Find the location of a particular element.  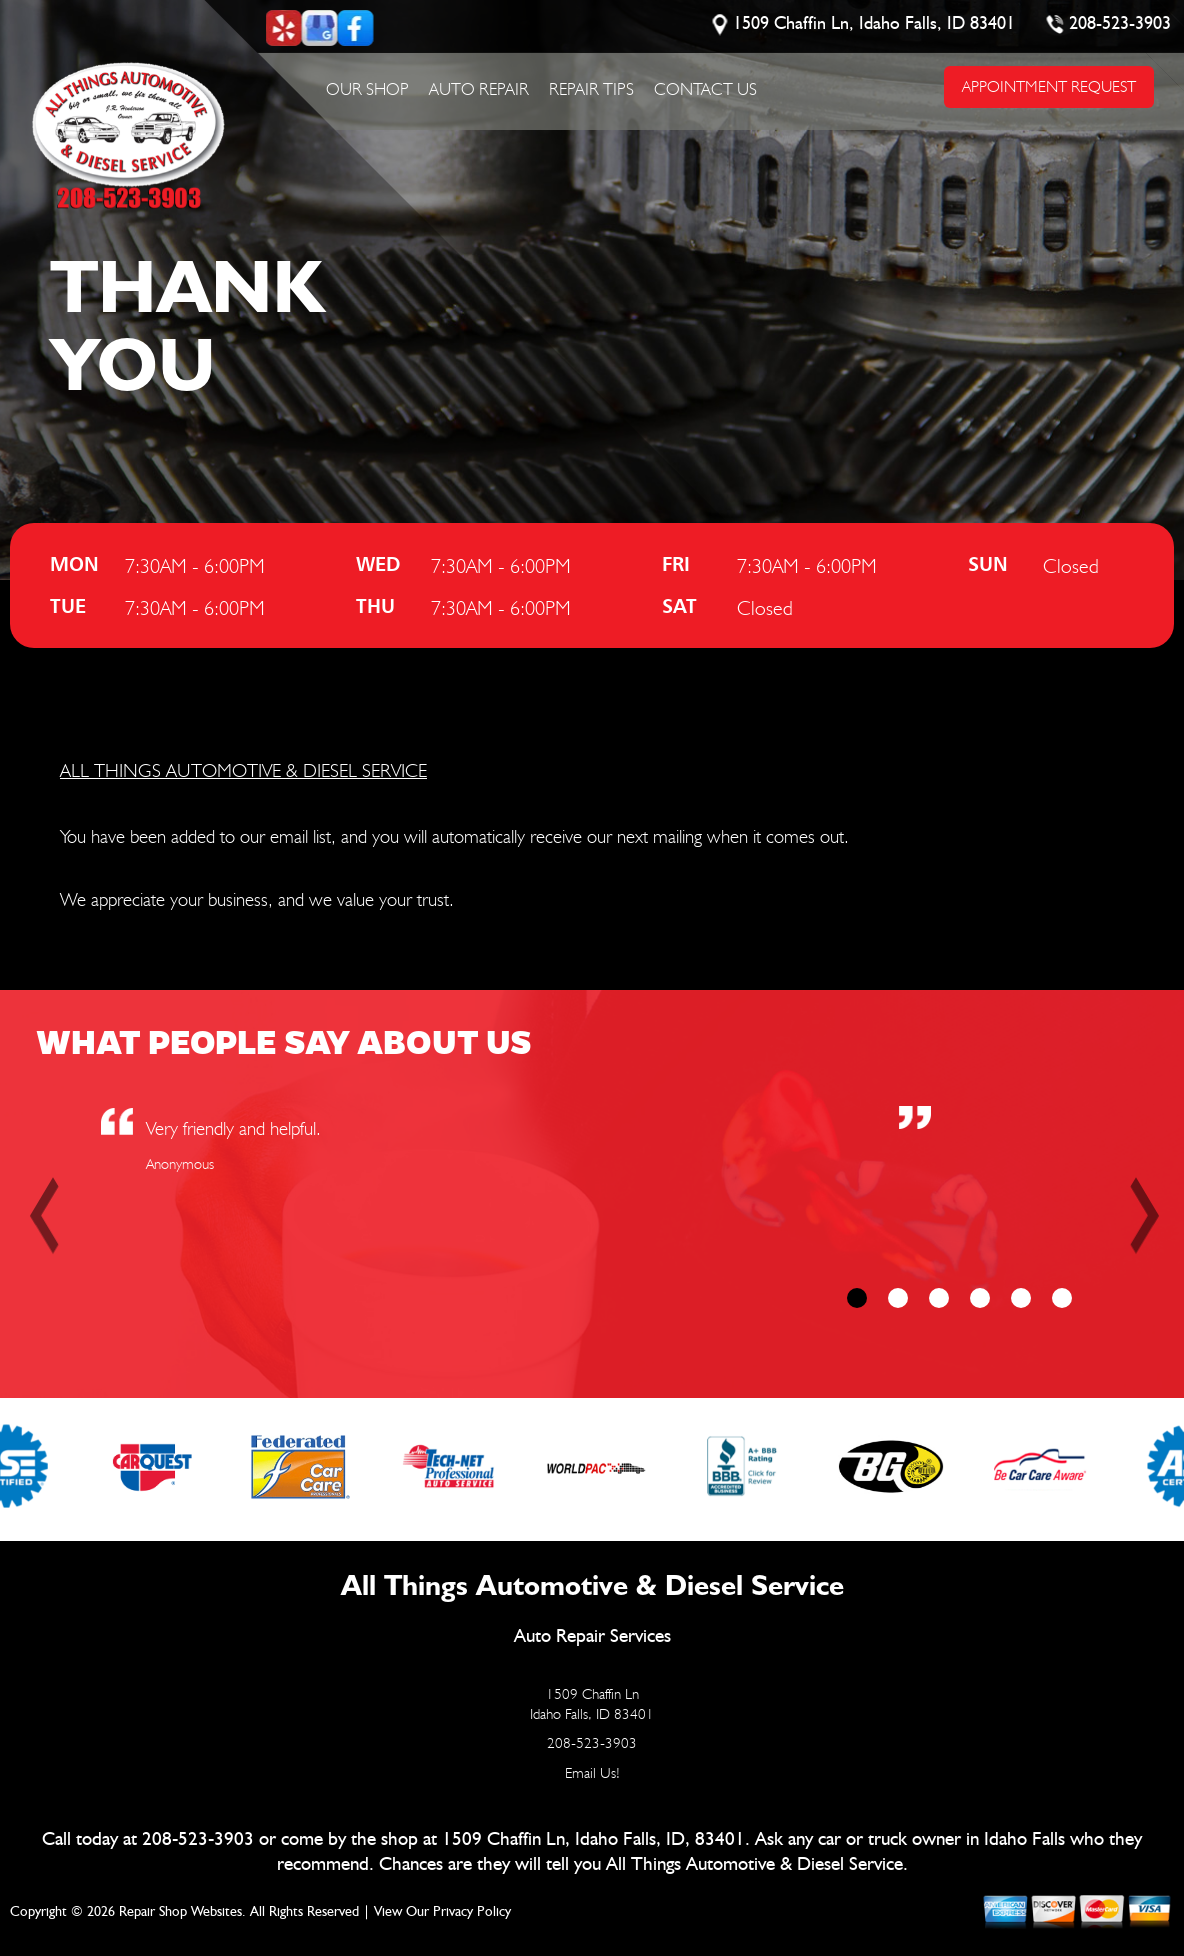

Email Us! is located at coordinates (592, 1773).